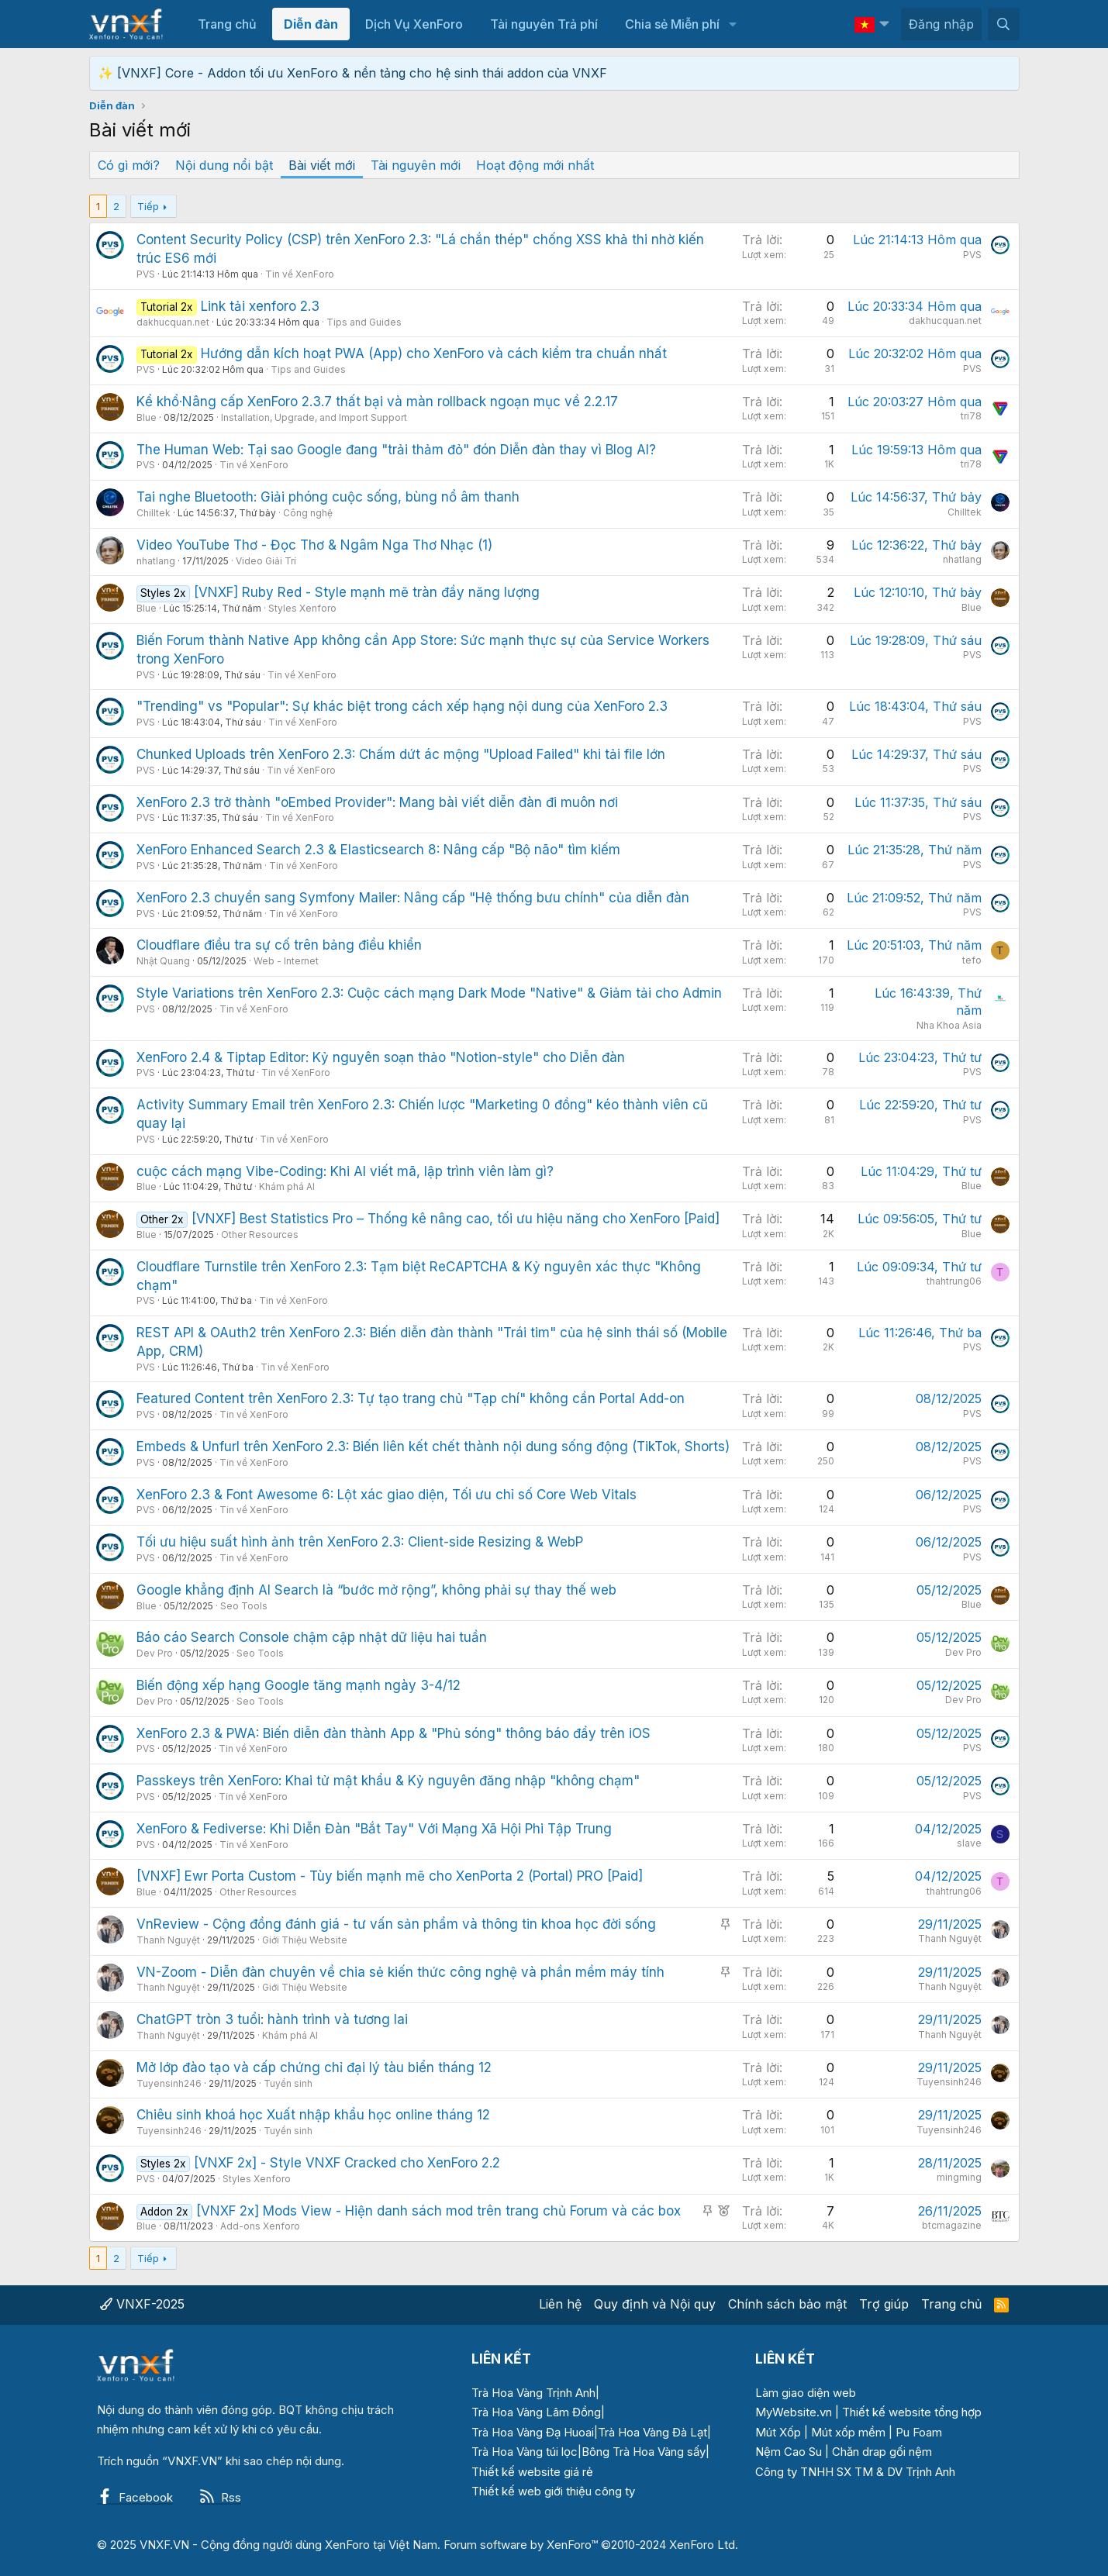  Describe the element at coordinates (308, 513) in the screenshot. I see `Công nghệ` at that location.